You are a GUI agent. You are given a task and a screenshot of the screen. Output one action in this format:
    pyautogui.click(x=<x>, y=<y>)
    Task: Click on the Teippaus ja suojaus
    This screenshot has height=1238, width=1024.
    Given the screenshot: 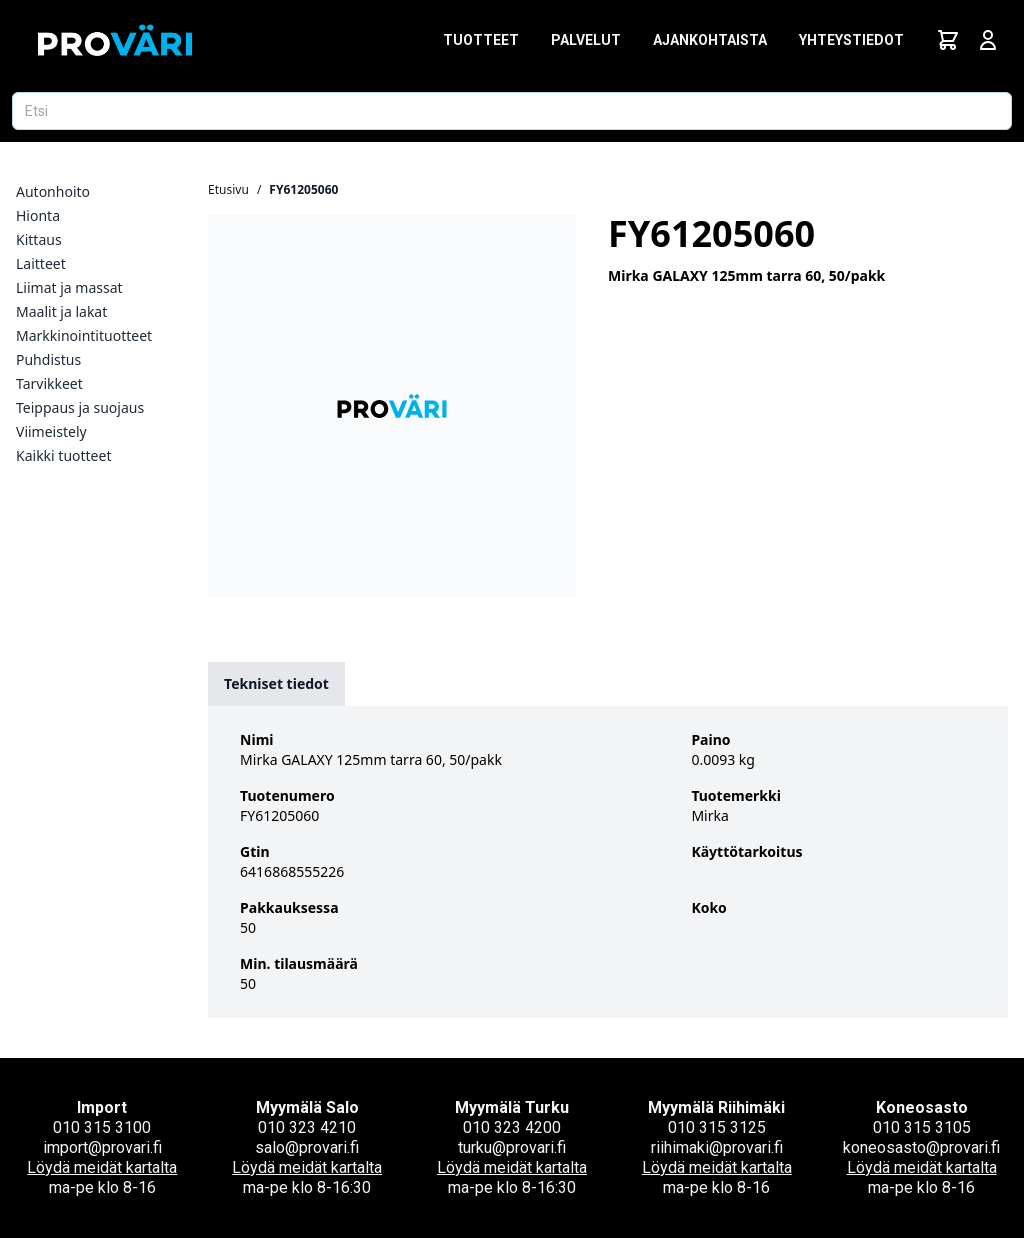 What is the action you would take?
    pyautogui.click(x=80, y=407)
    